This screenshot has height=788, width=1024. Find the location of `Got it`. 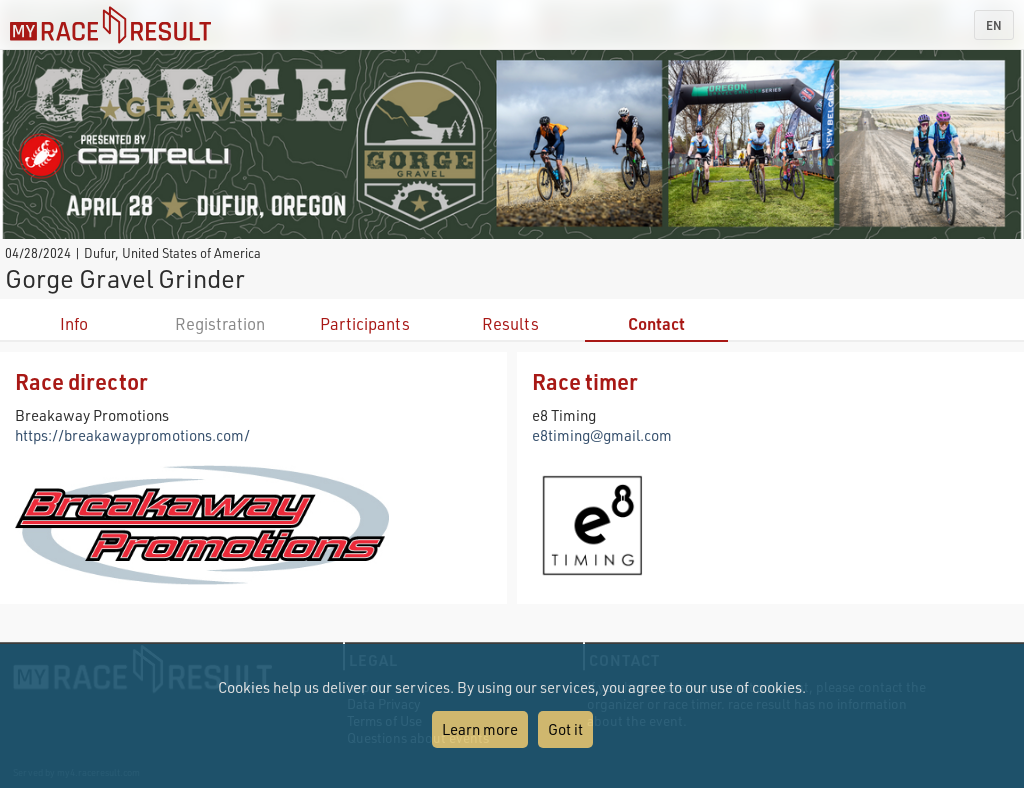

Got it is located at coordinates (565, 729).